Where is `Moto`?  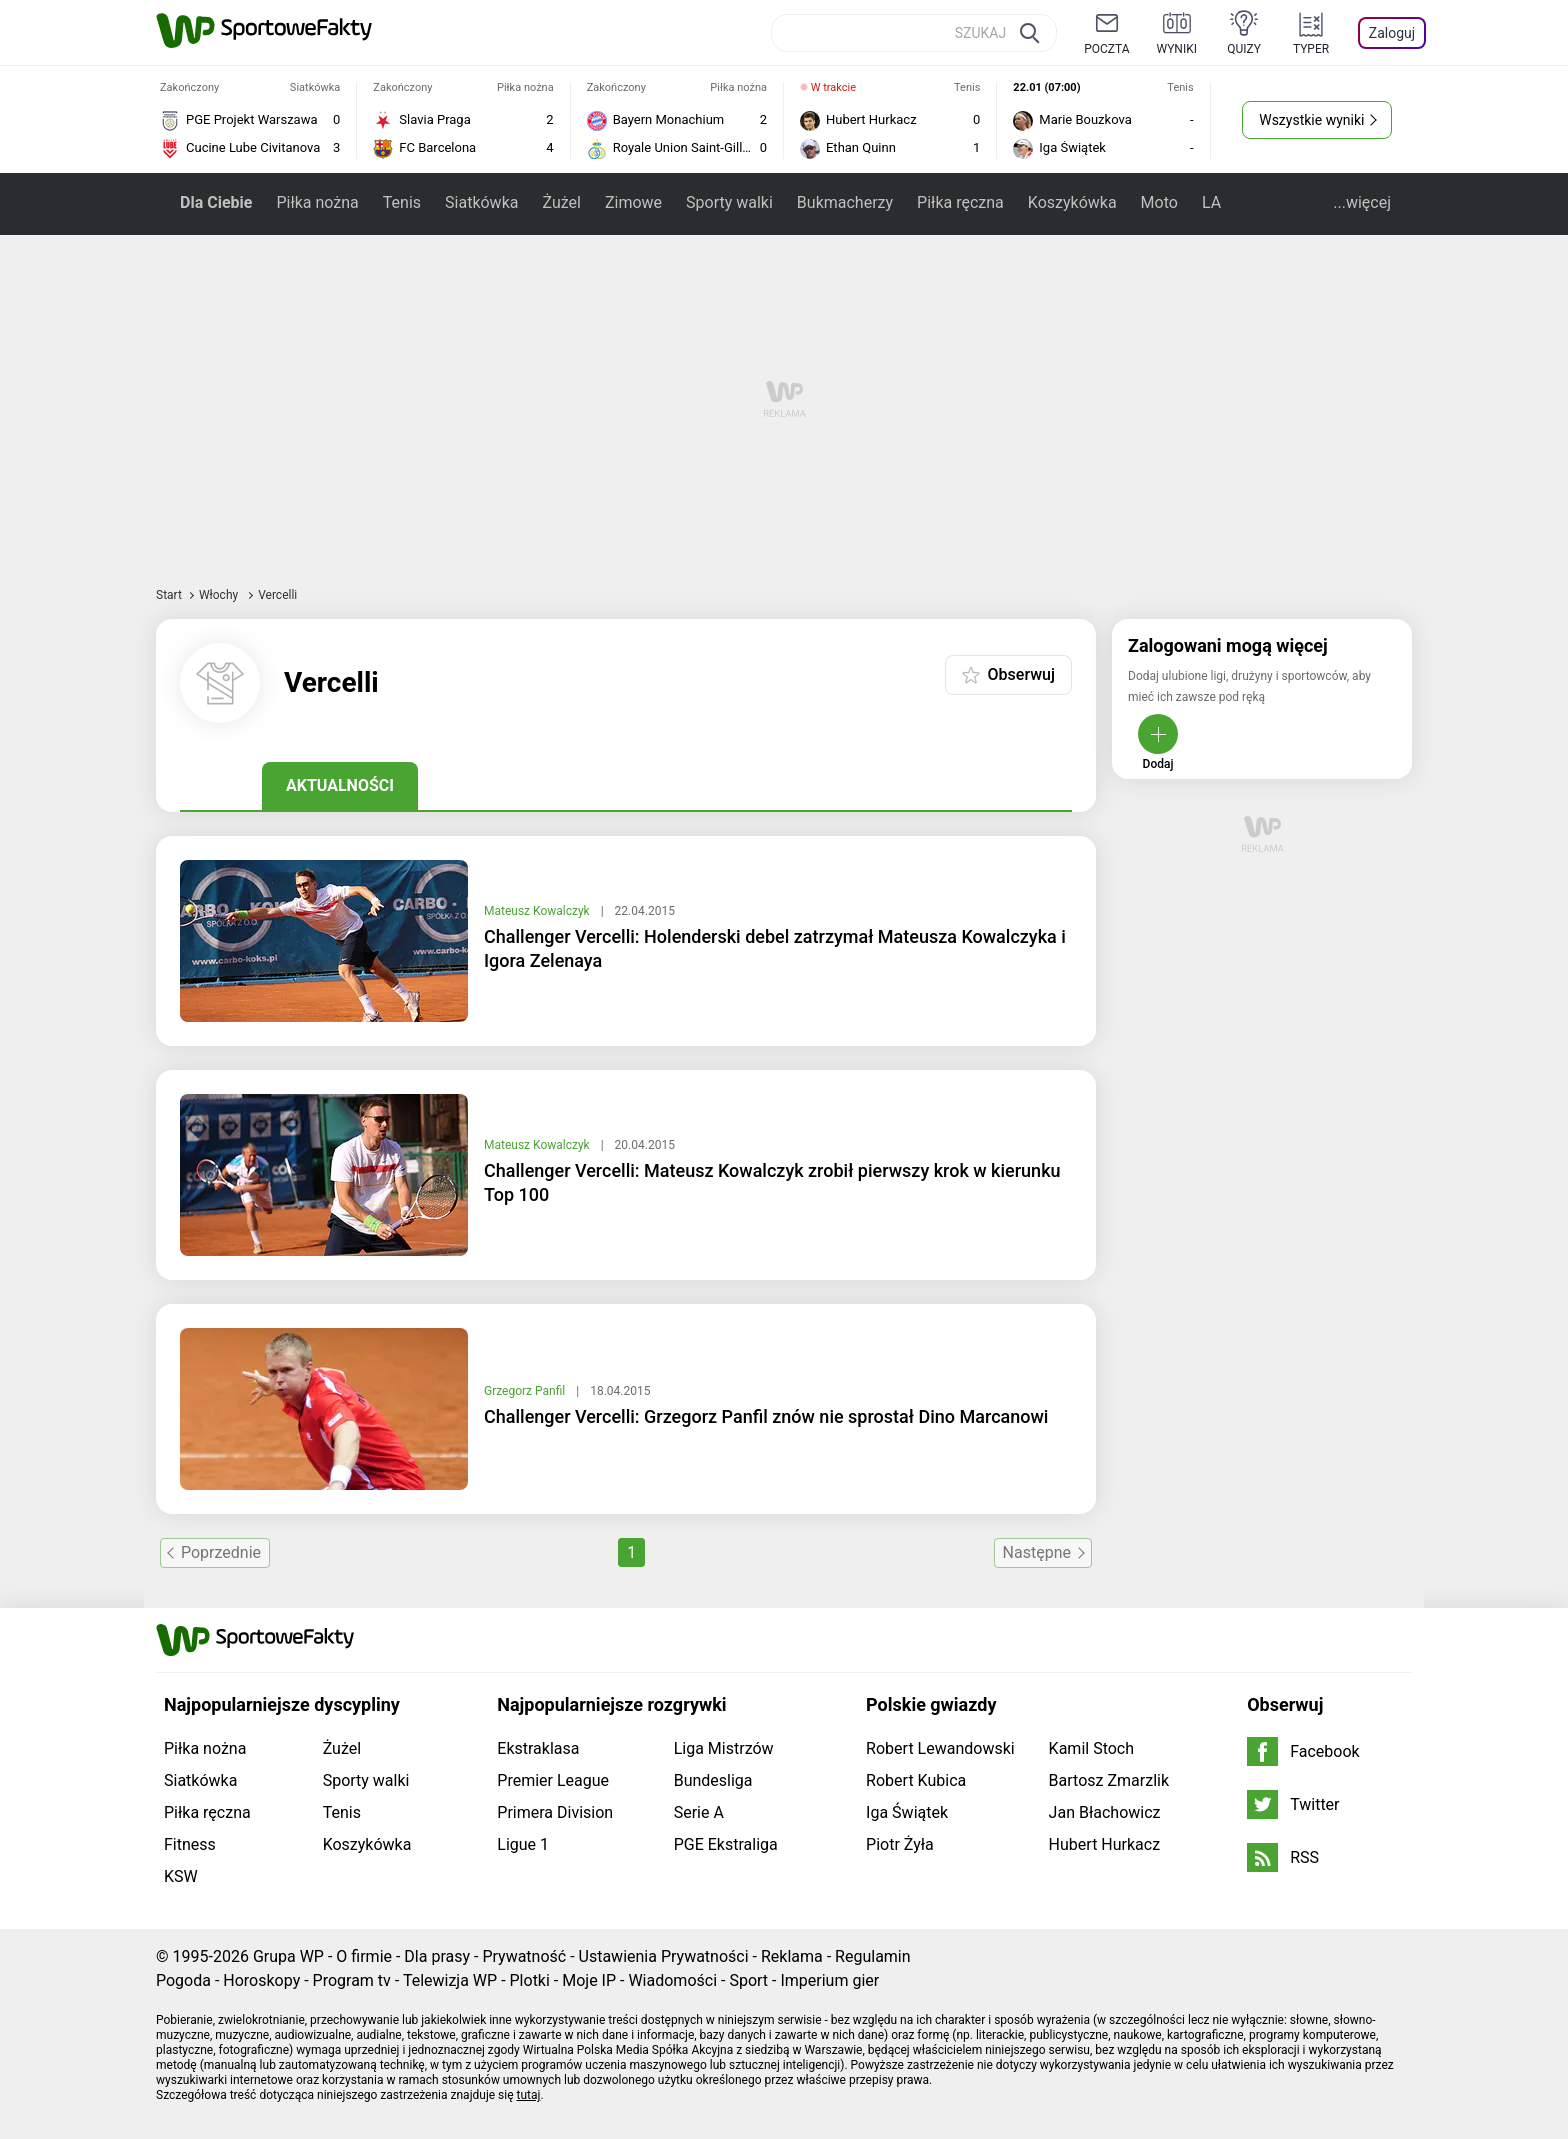
Moto is located at coordinates (1159, 202).